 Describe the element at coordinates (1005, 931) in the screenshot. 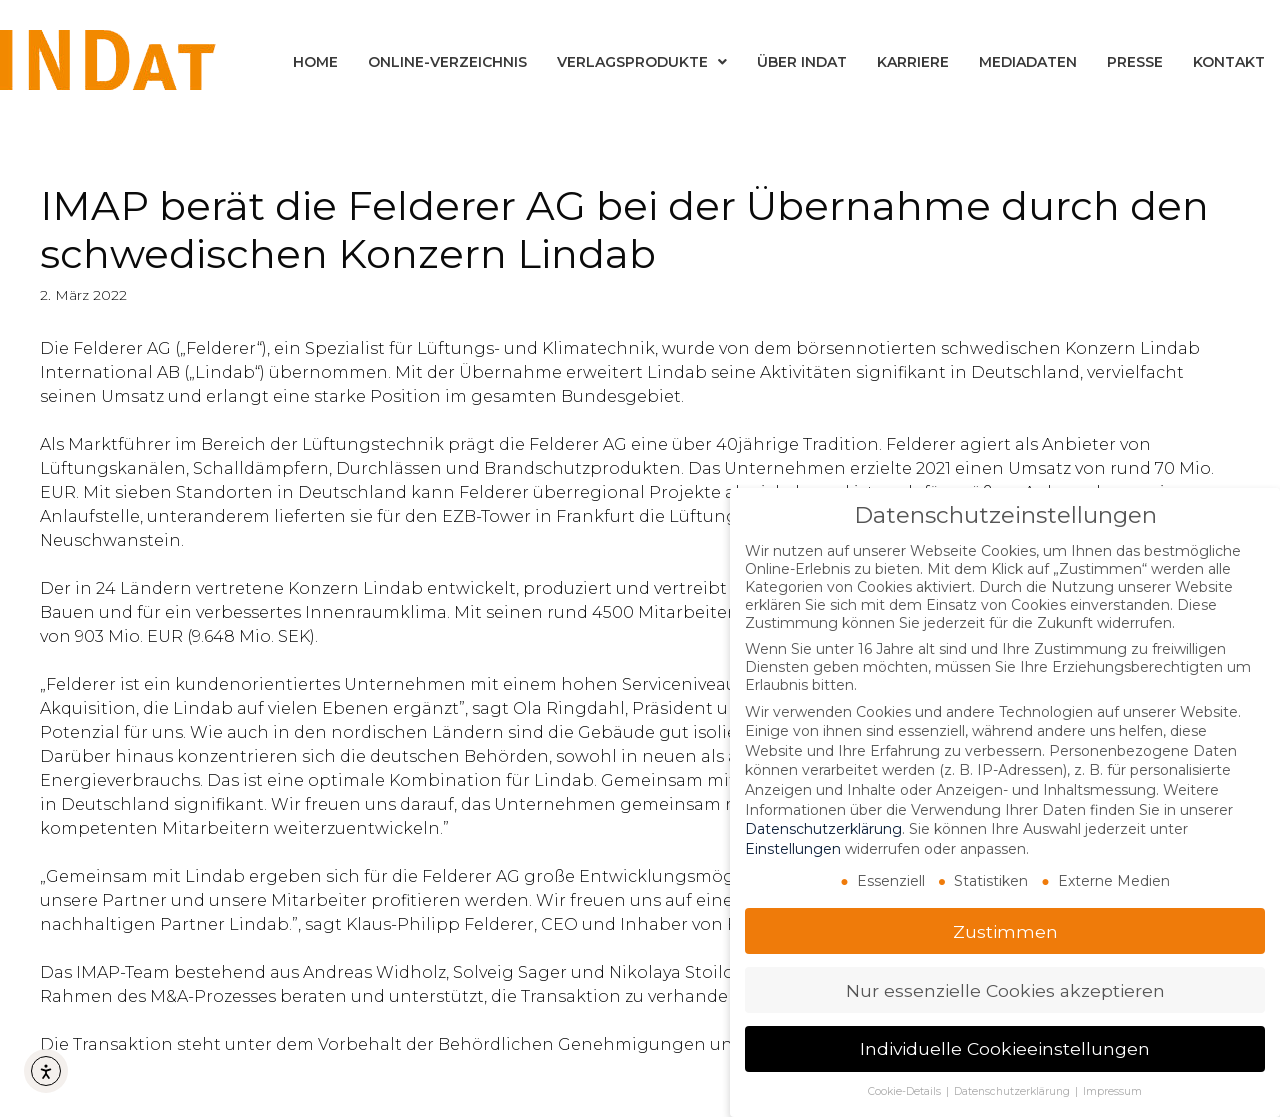

I see `Zustimmen [button]` at that location.